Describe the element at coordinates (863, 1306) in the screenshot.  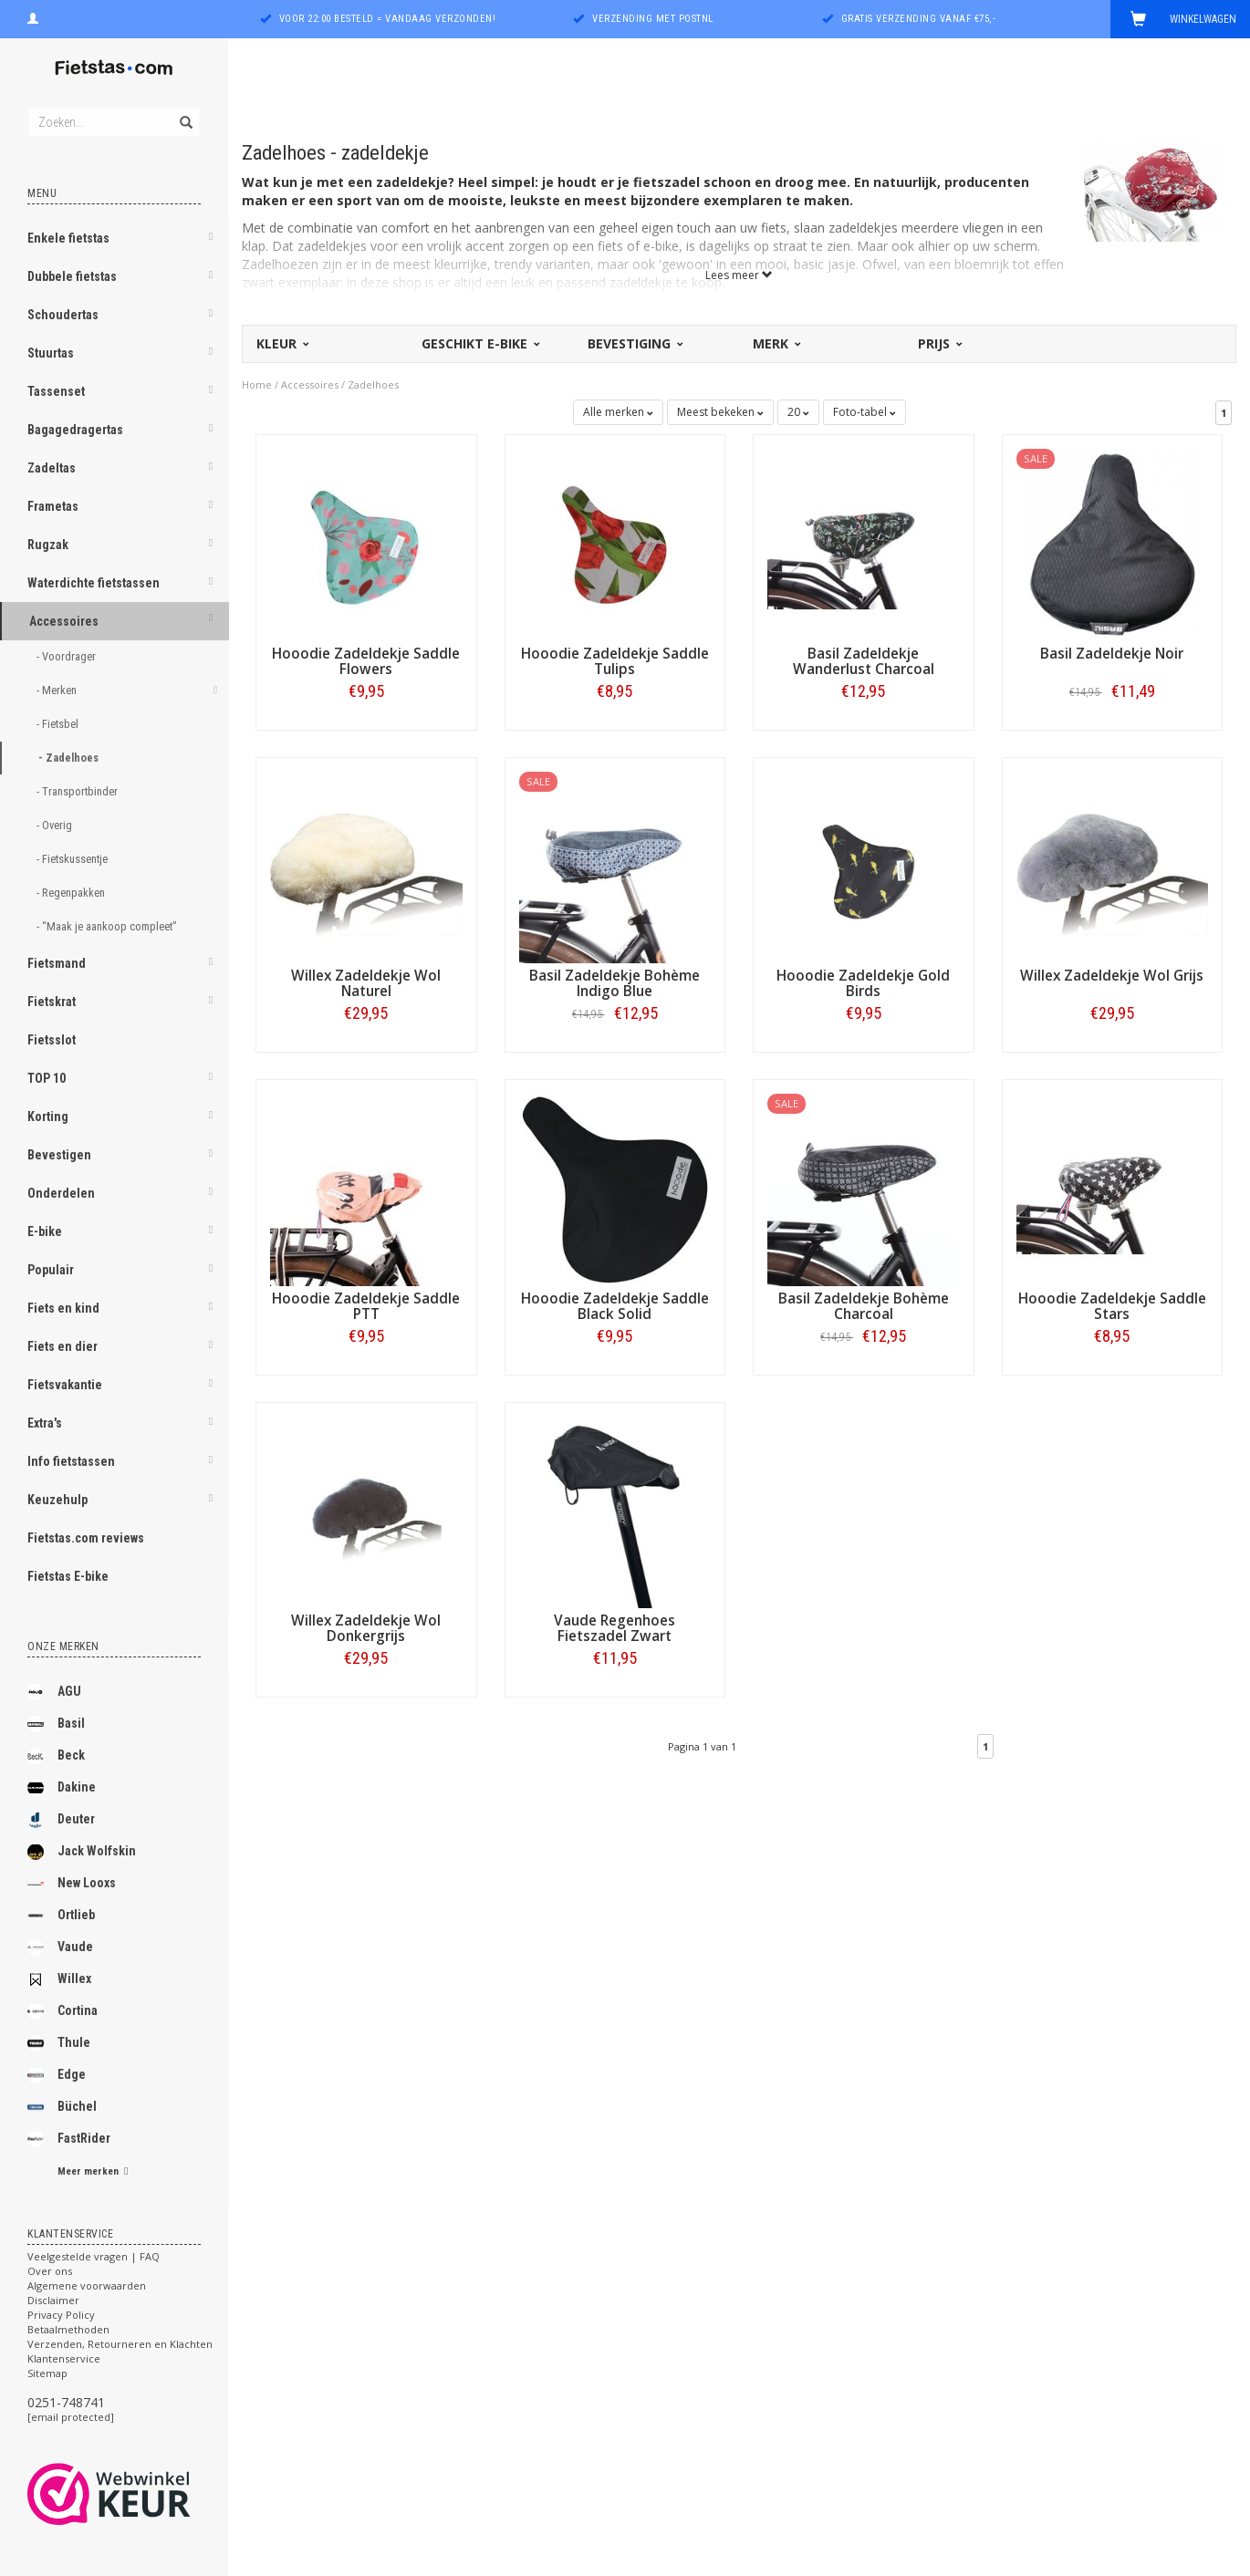
I see `Basil Zadeldekje Bohème Charcoal` at that location.